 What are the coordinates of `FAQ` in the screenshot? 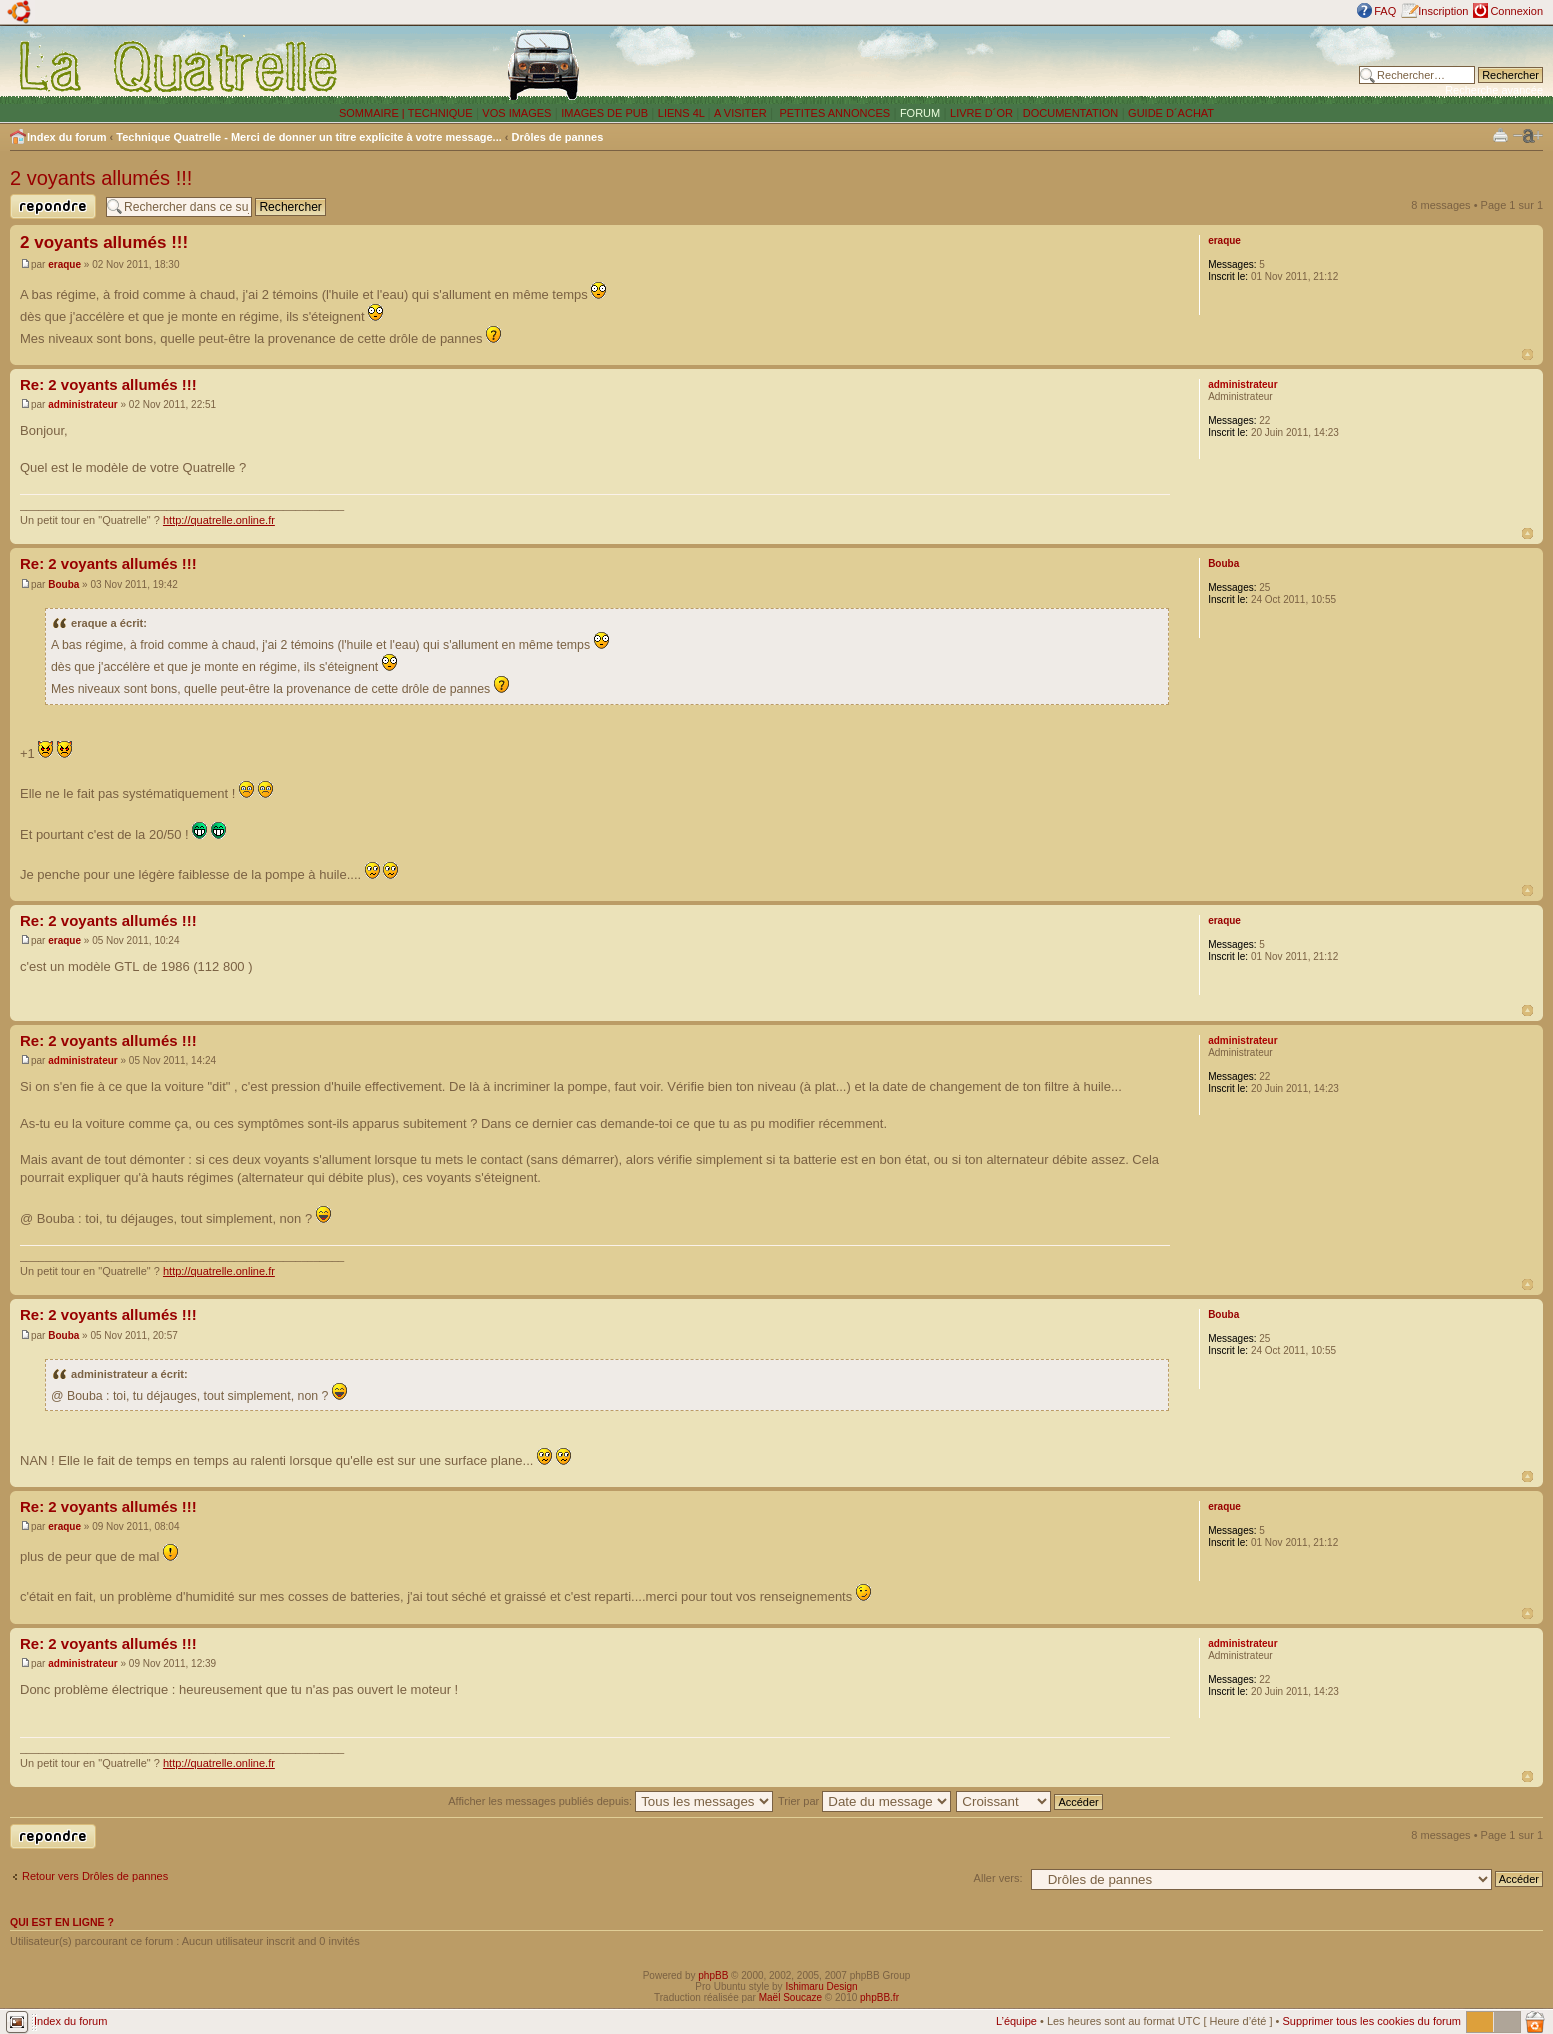 It's located at (1385, 11).